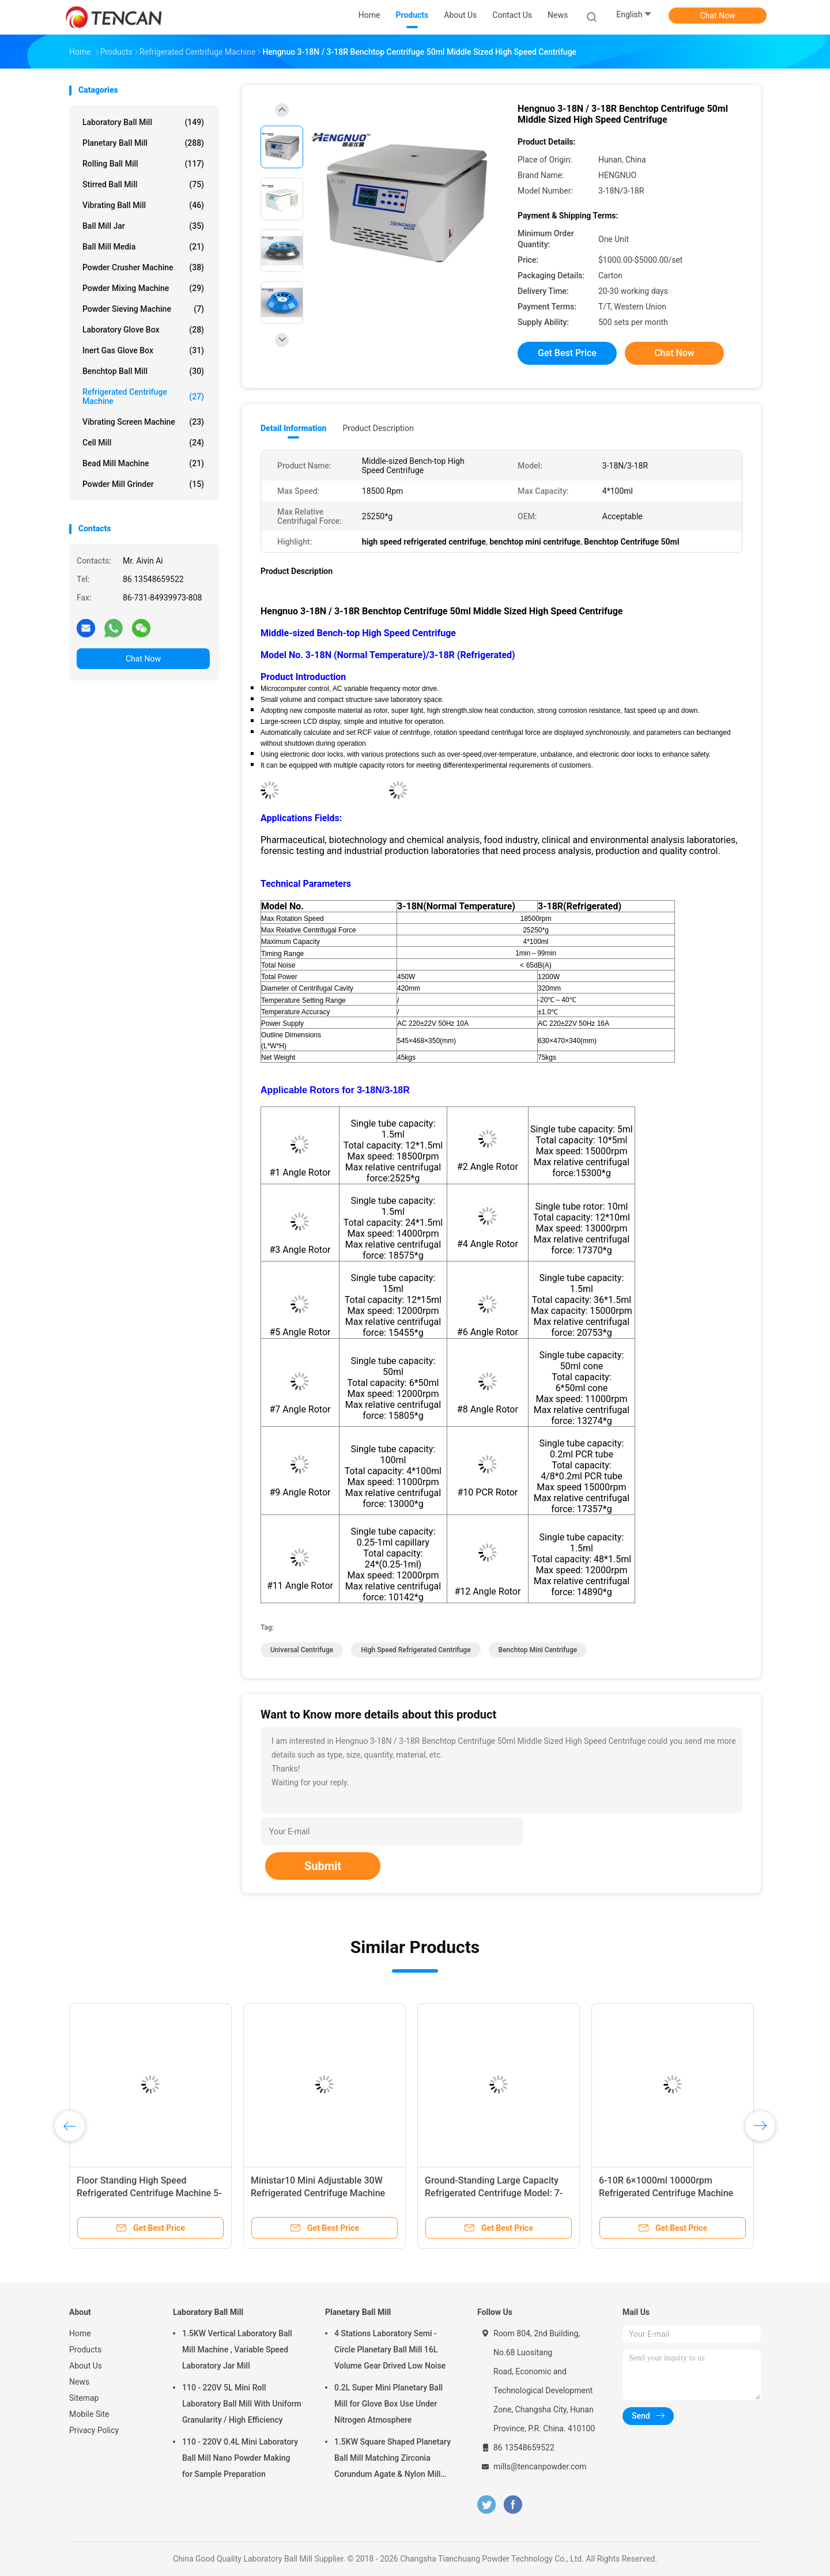 The height and width of the screenshot is (2576, 830). Describe the element at coordinates (143, 246) in the screenshot. I see `Ball Mill Media` at that location.